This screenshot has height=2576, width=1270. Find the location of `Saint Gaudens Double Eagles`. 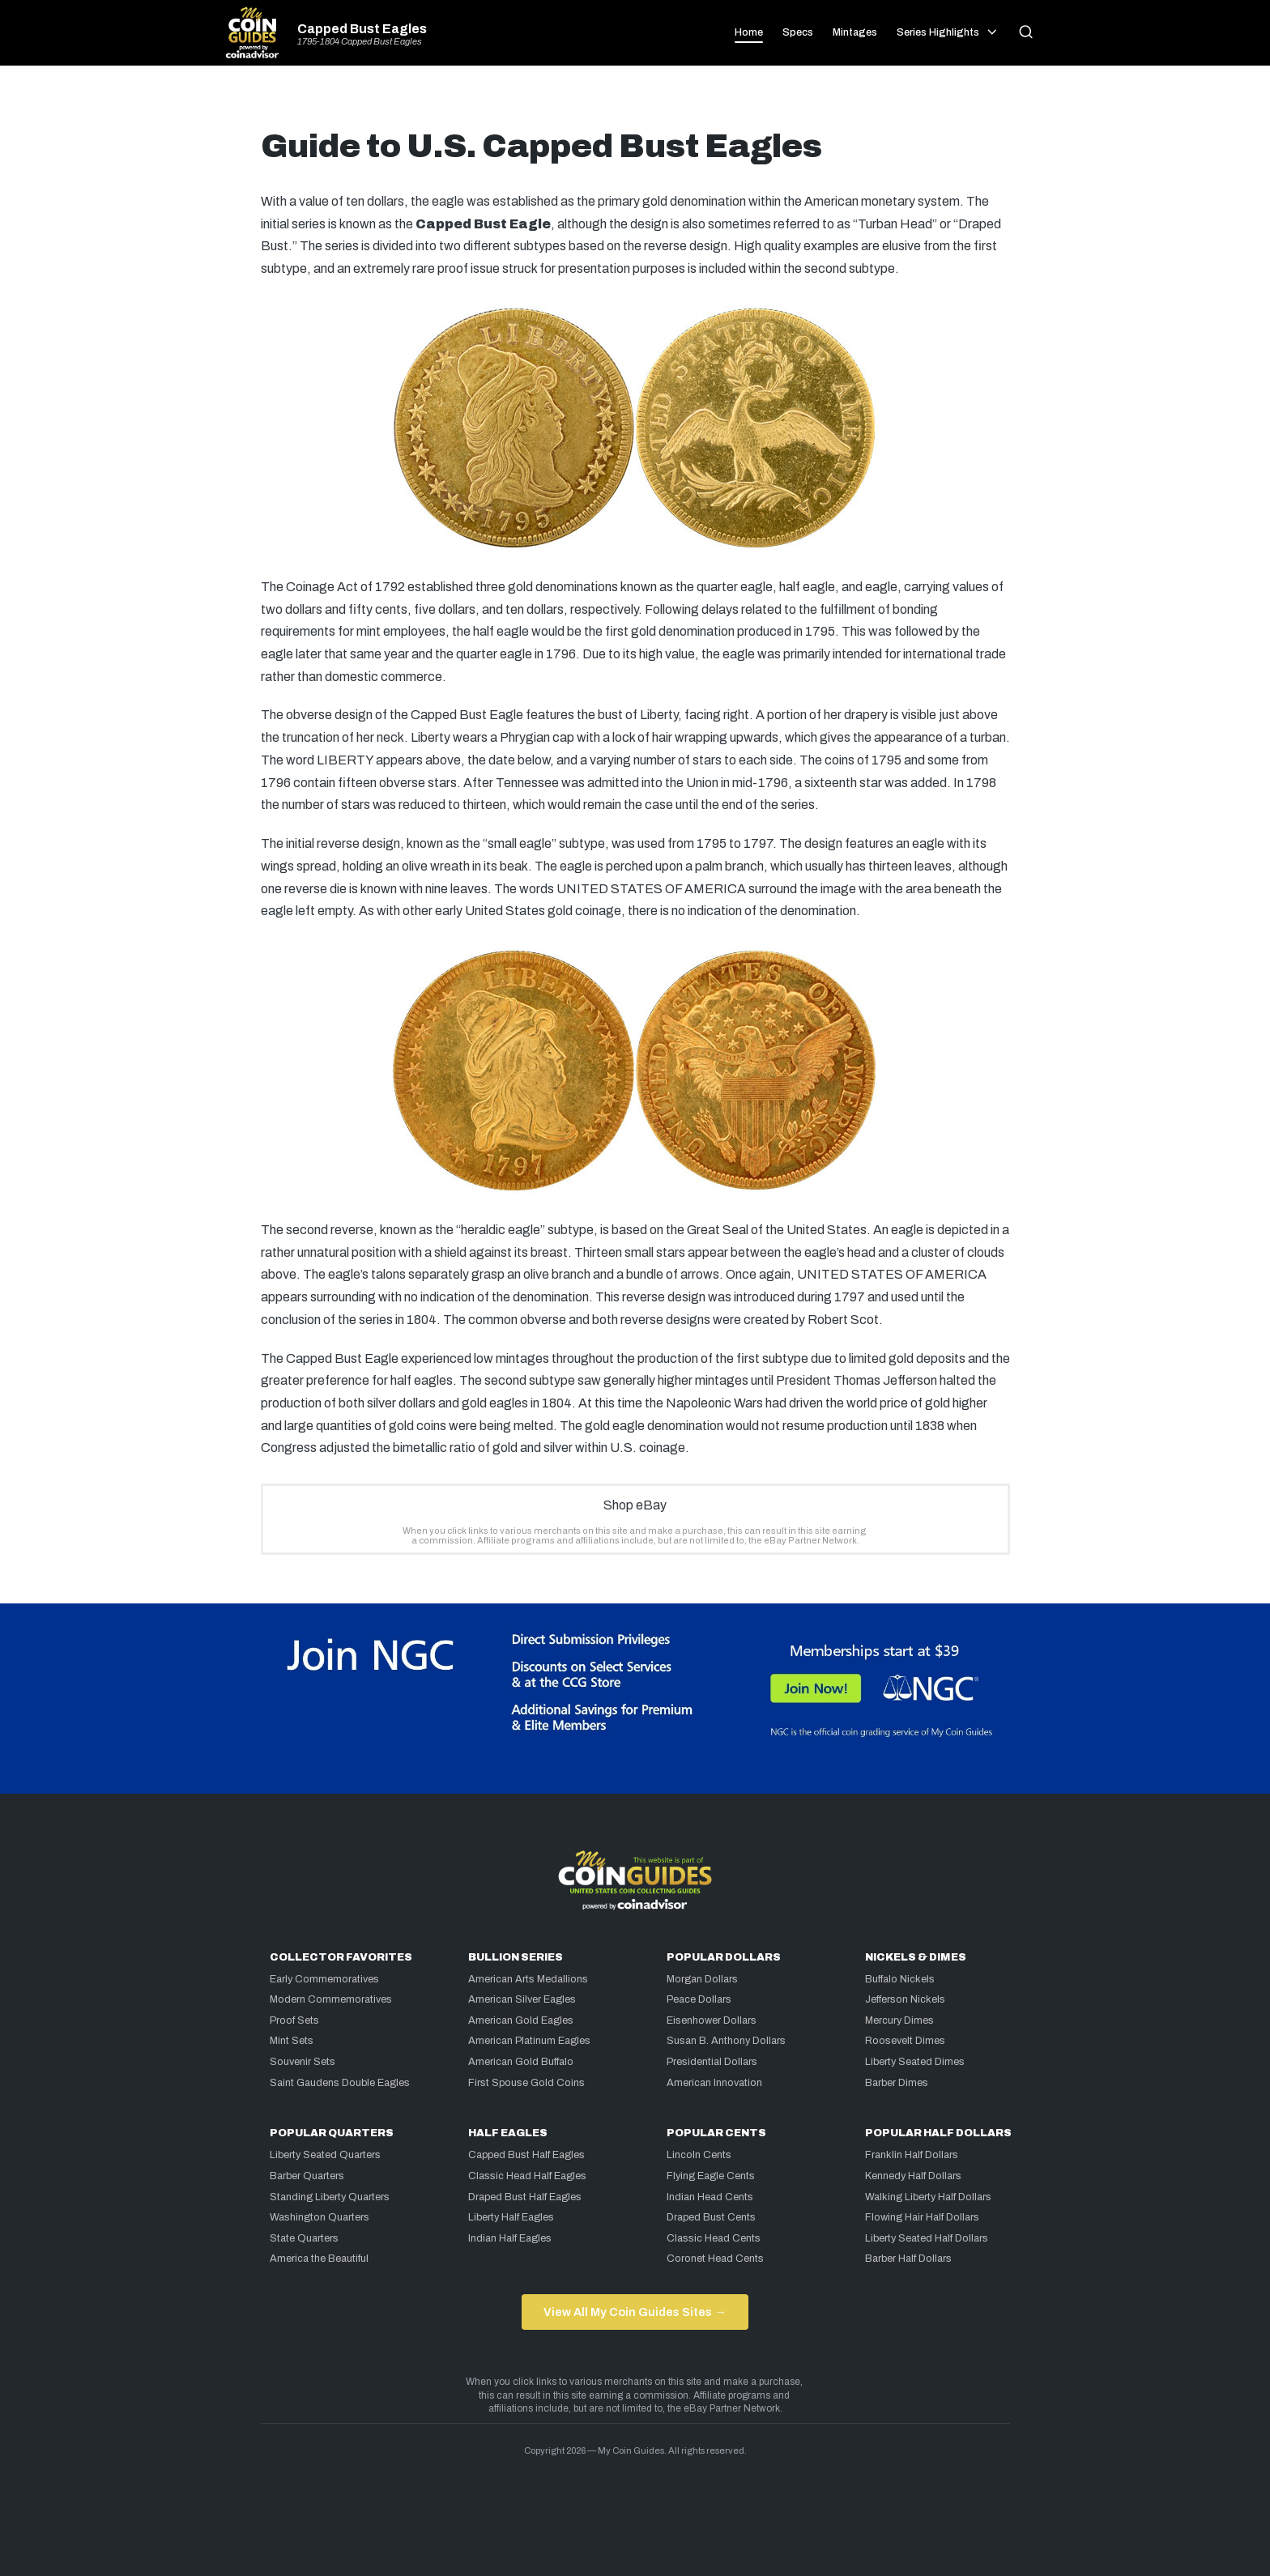

Saint Gaudens Double Eagles is located at coordinates (340, 2082).